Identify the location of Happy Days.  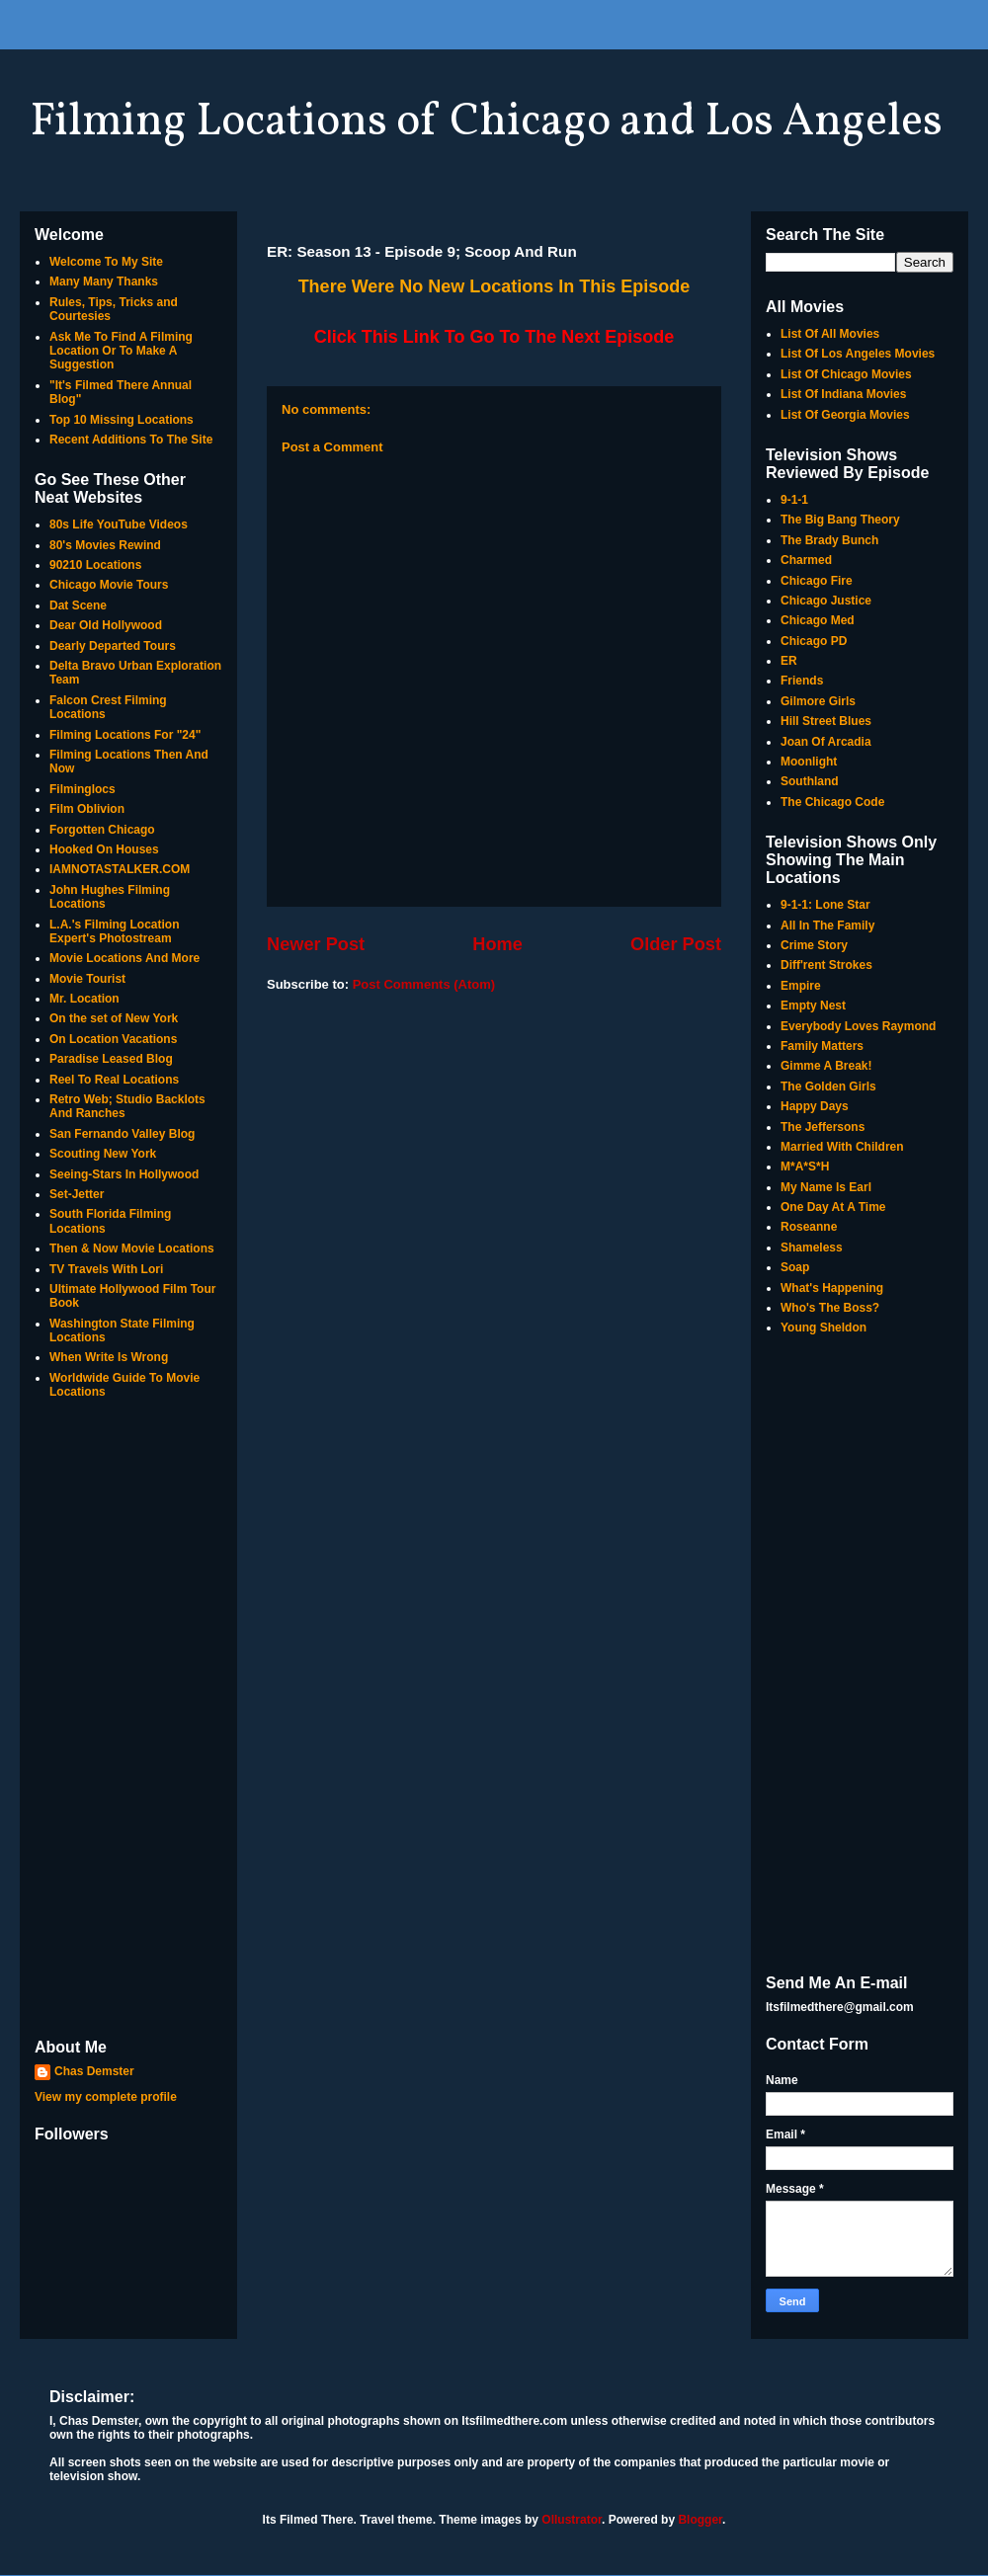
(815, 1106).